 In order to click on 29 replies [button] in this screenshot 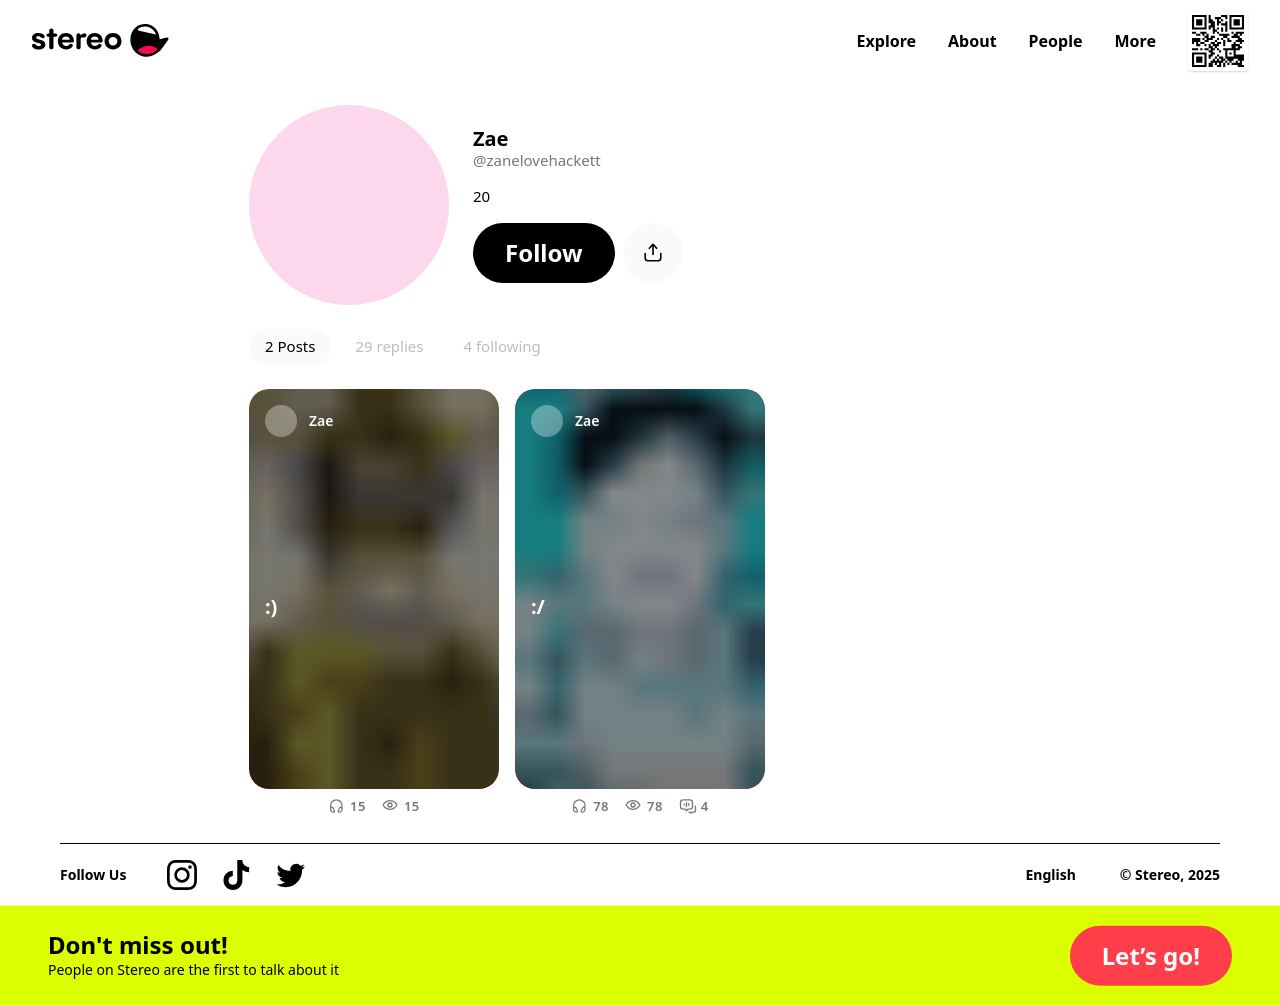, I will do `click(389, 346)`.